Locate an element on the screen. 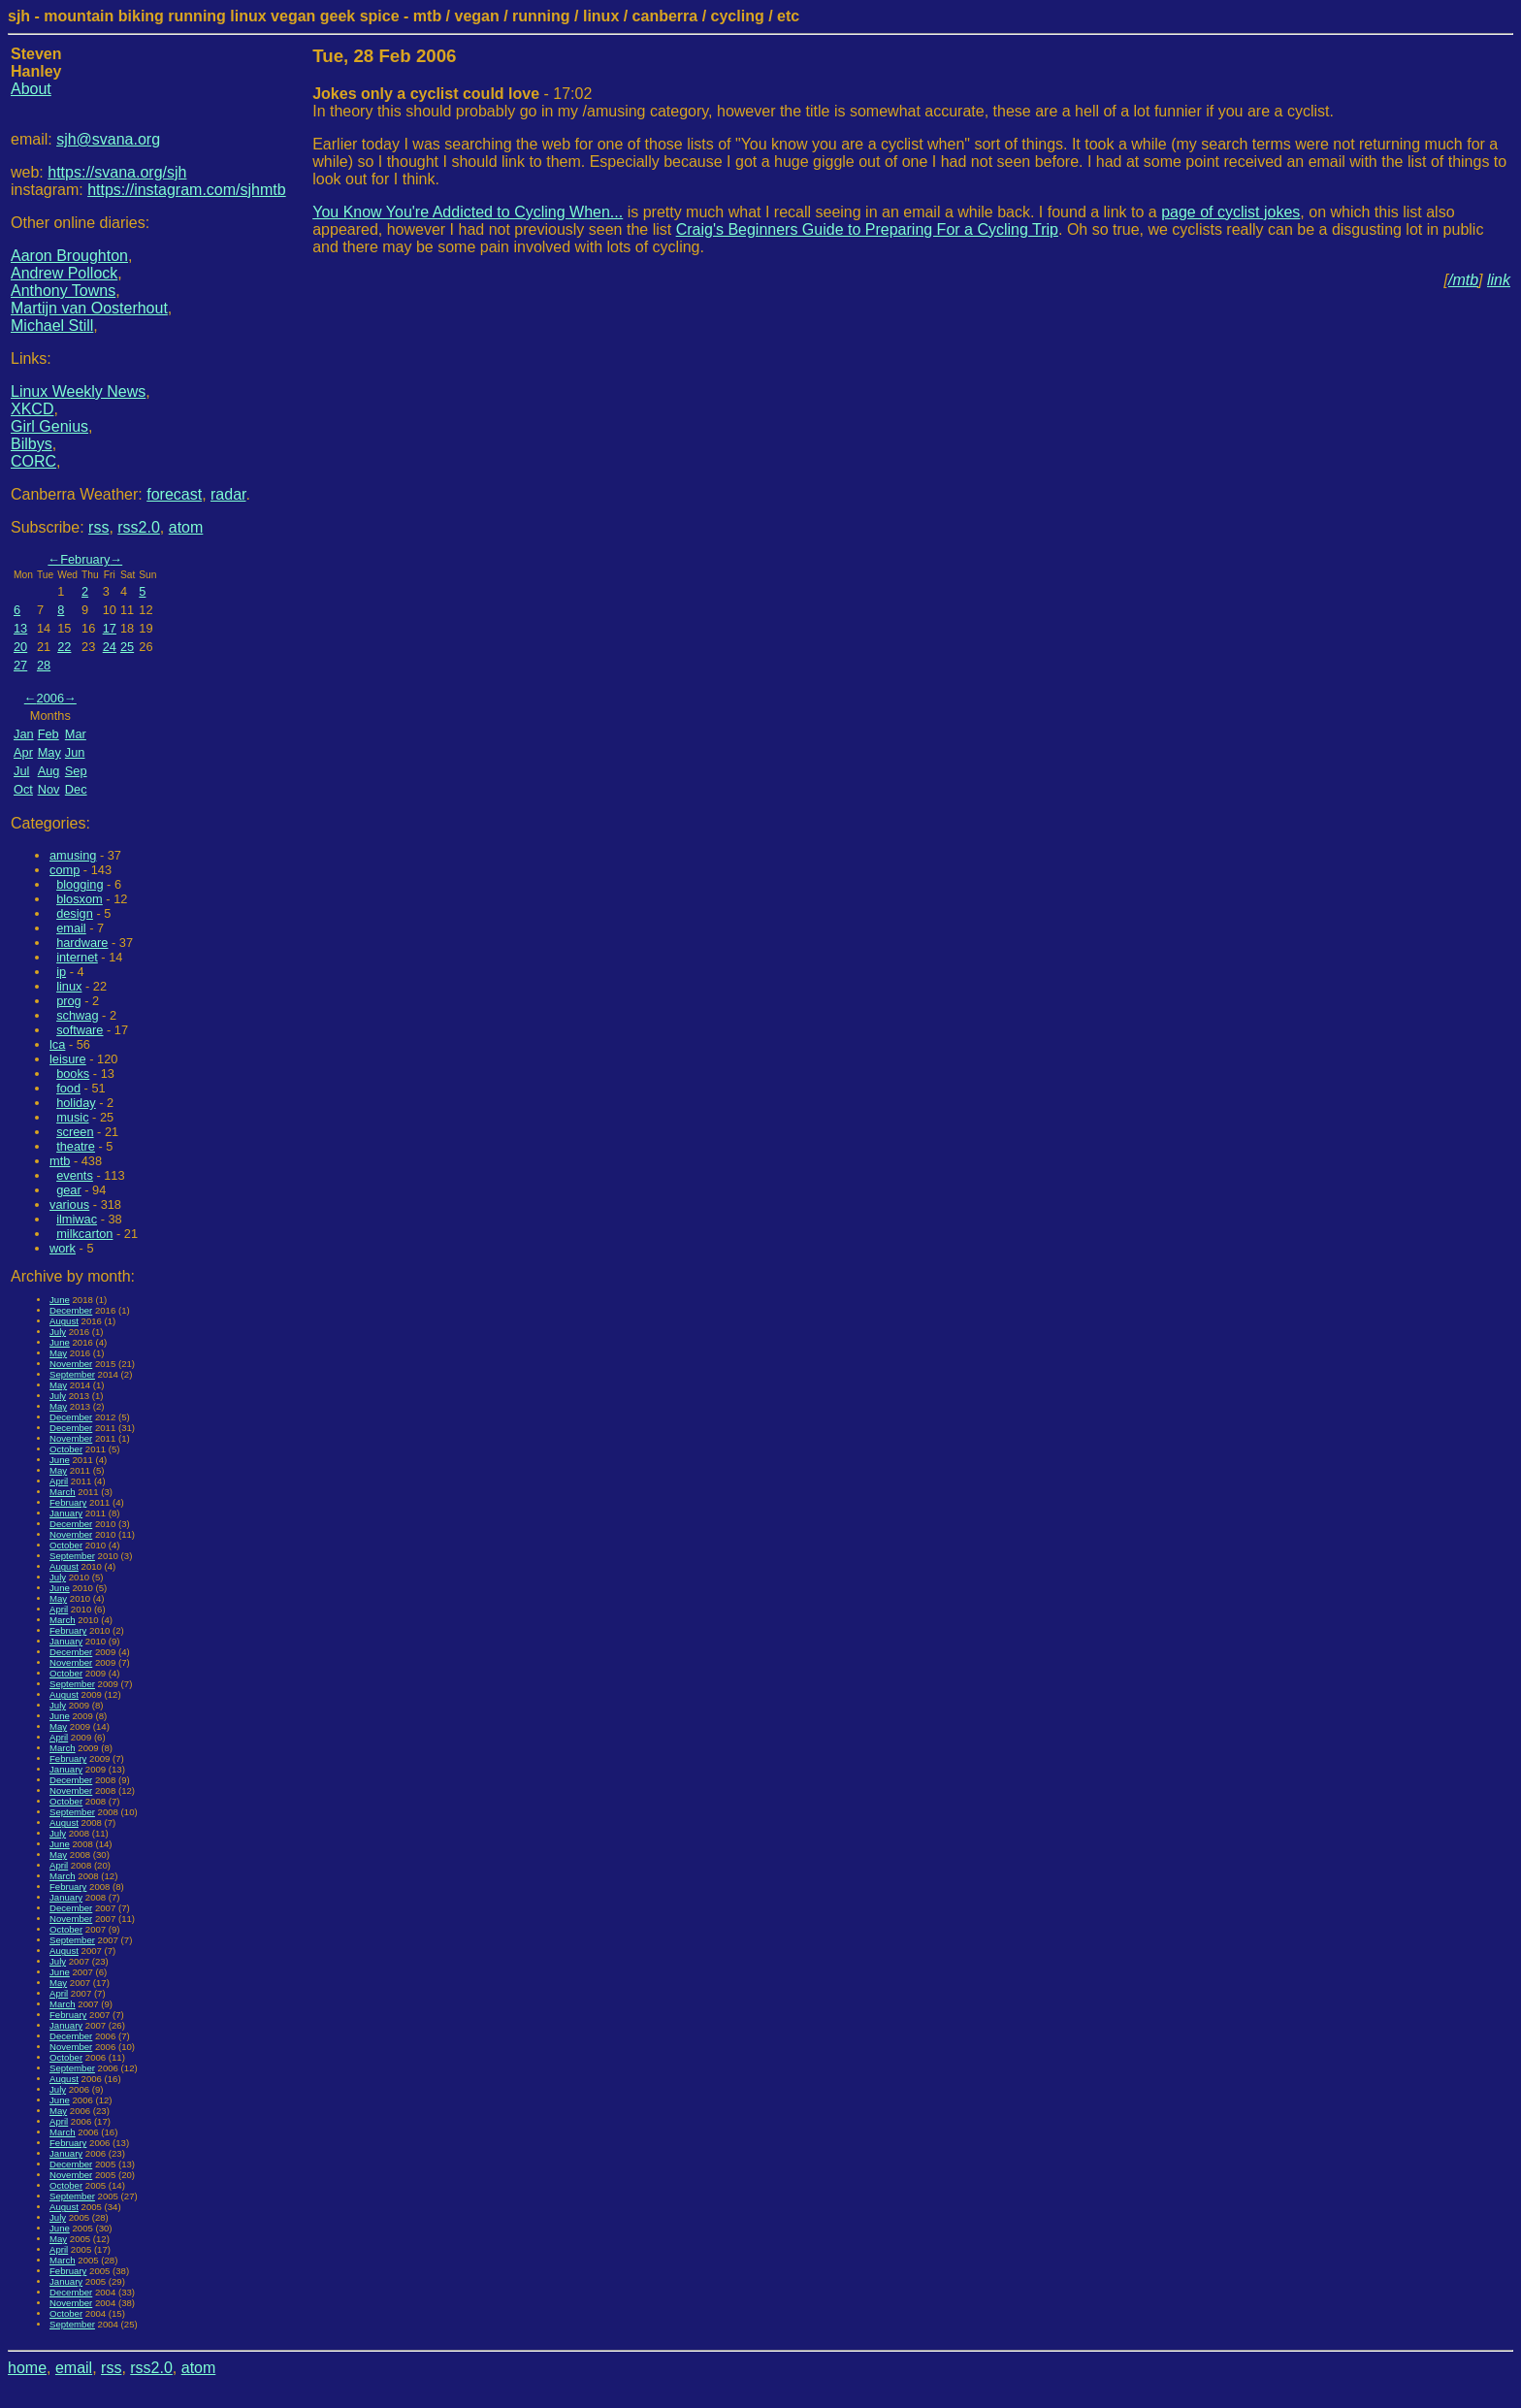 The width and height of the screenshot is (1521, 2408). Aaron Broughton is located at coordinates (69, 255).